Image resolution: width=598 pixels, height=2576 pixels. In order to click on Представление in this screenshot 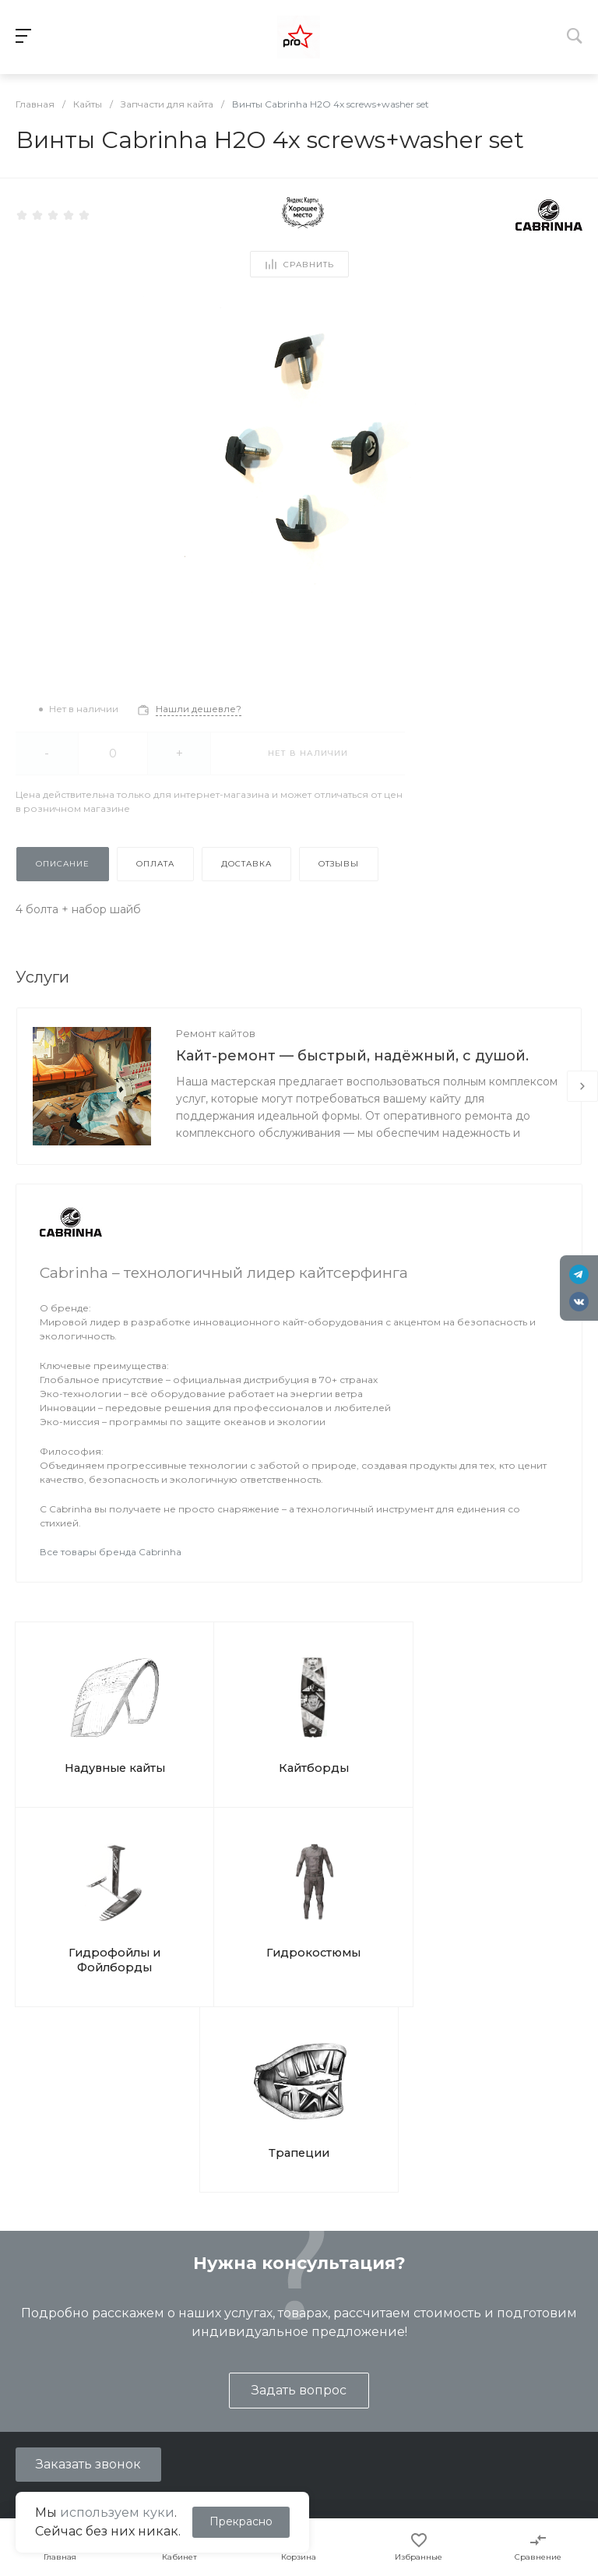, I will do `click(52, 2353)`.